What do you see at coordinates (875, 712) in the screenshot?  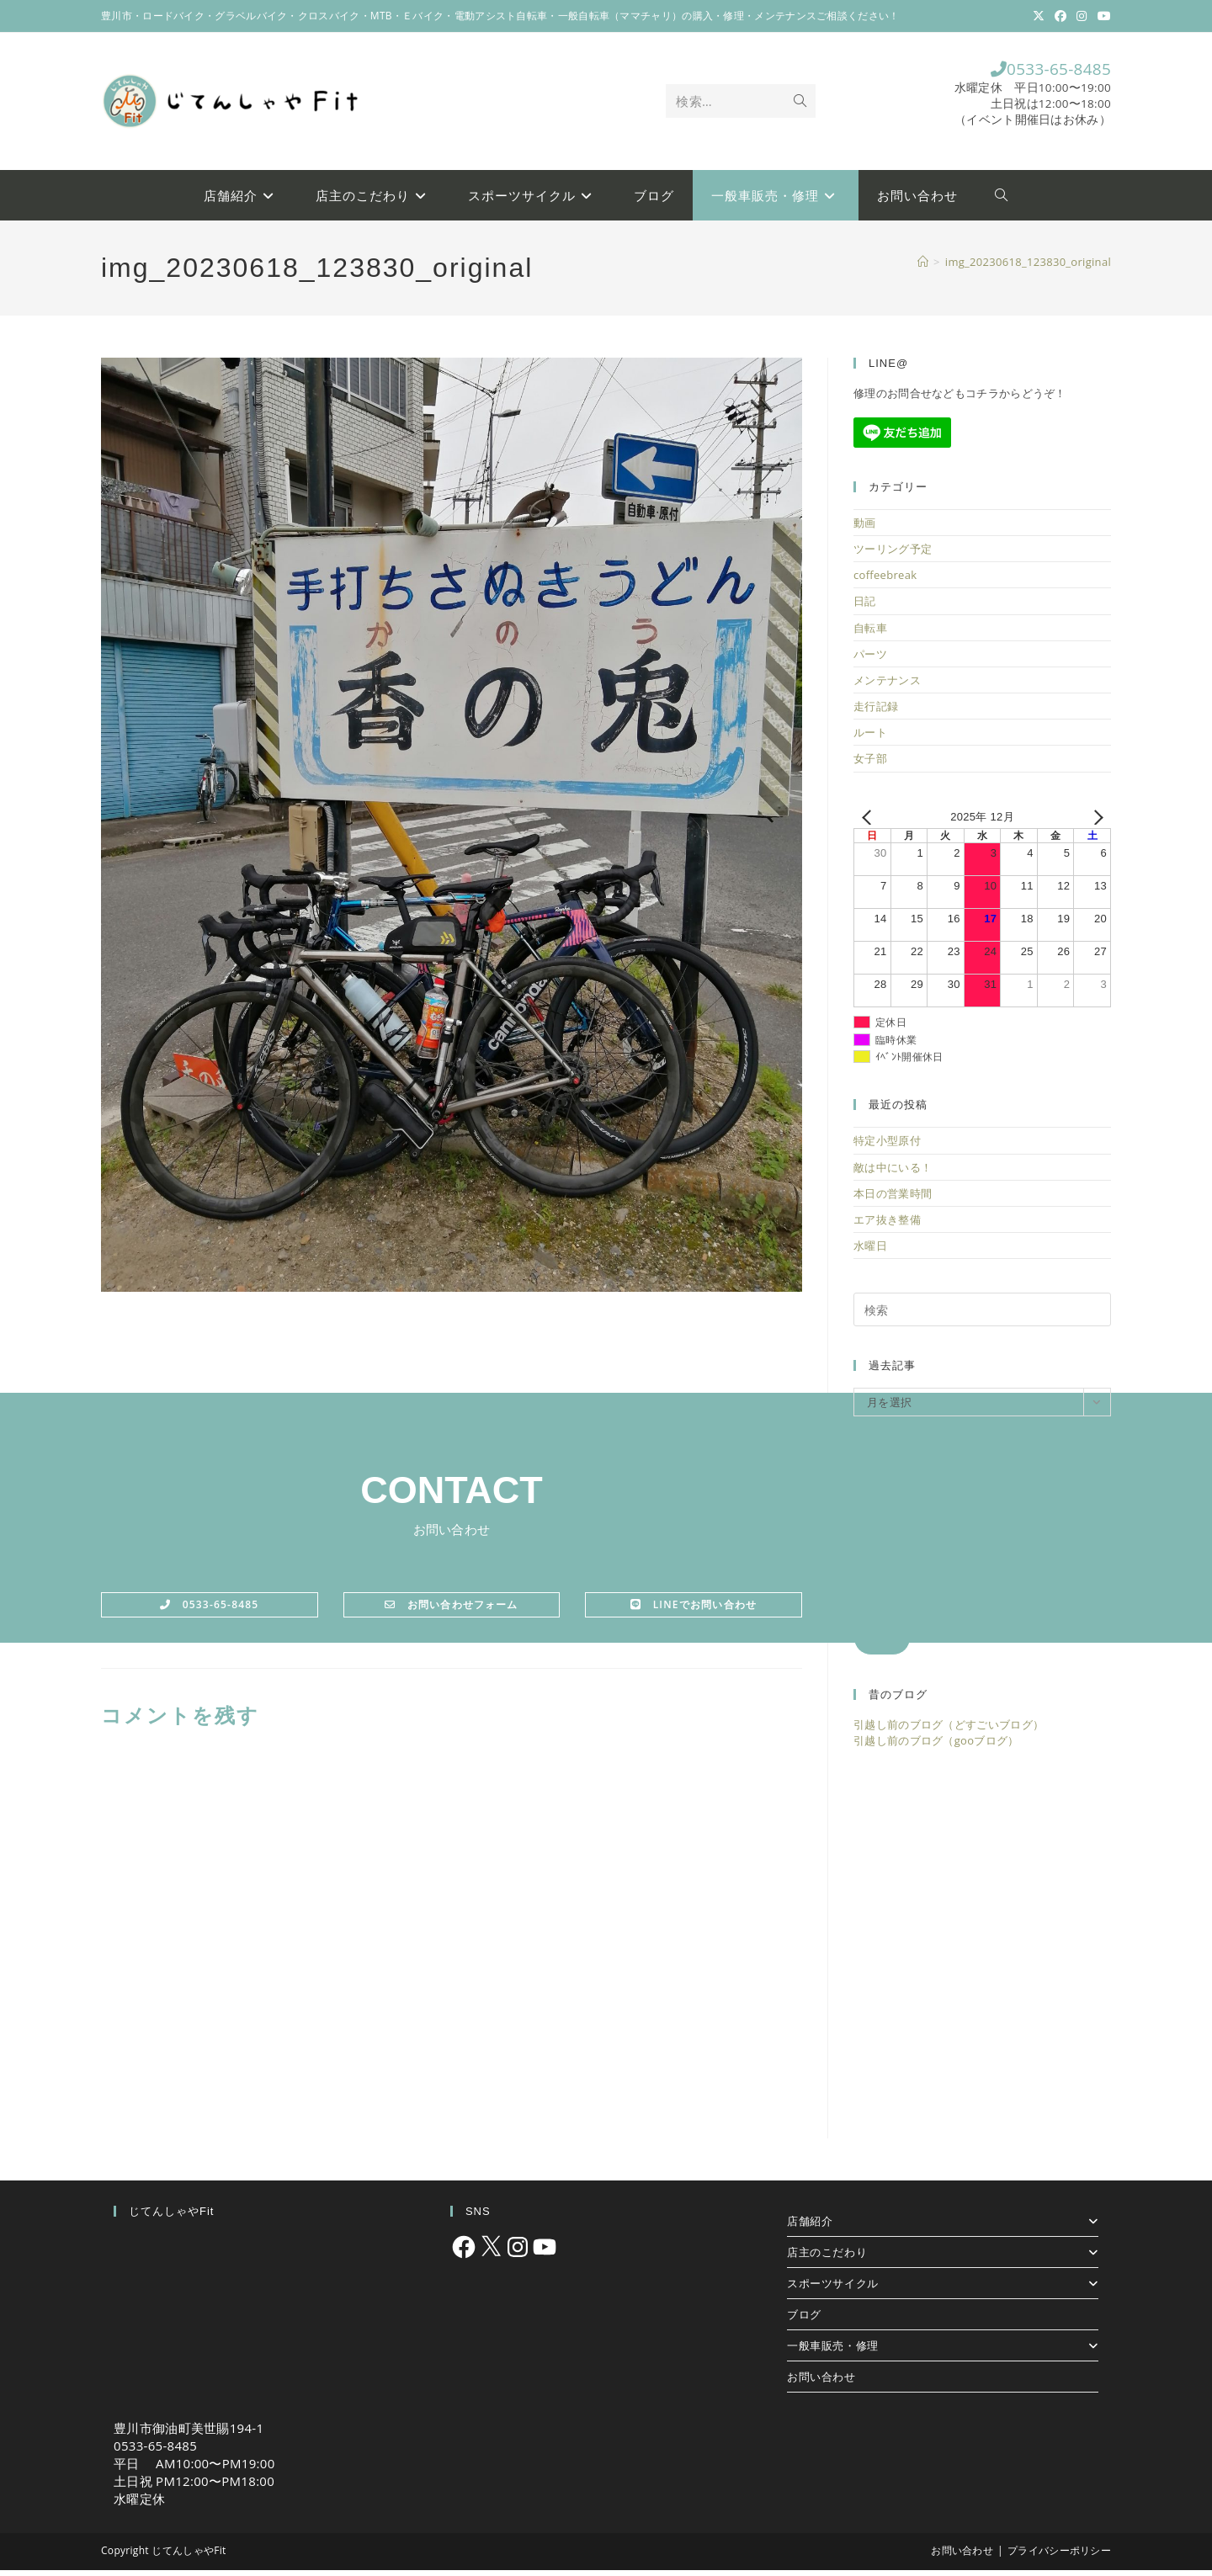 I see `走行記録` at bounding box center [875, 712].